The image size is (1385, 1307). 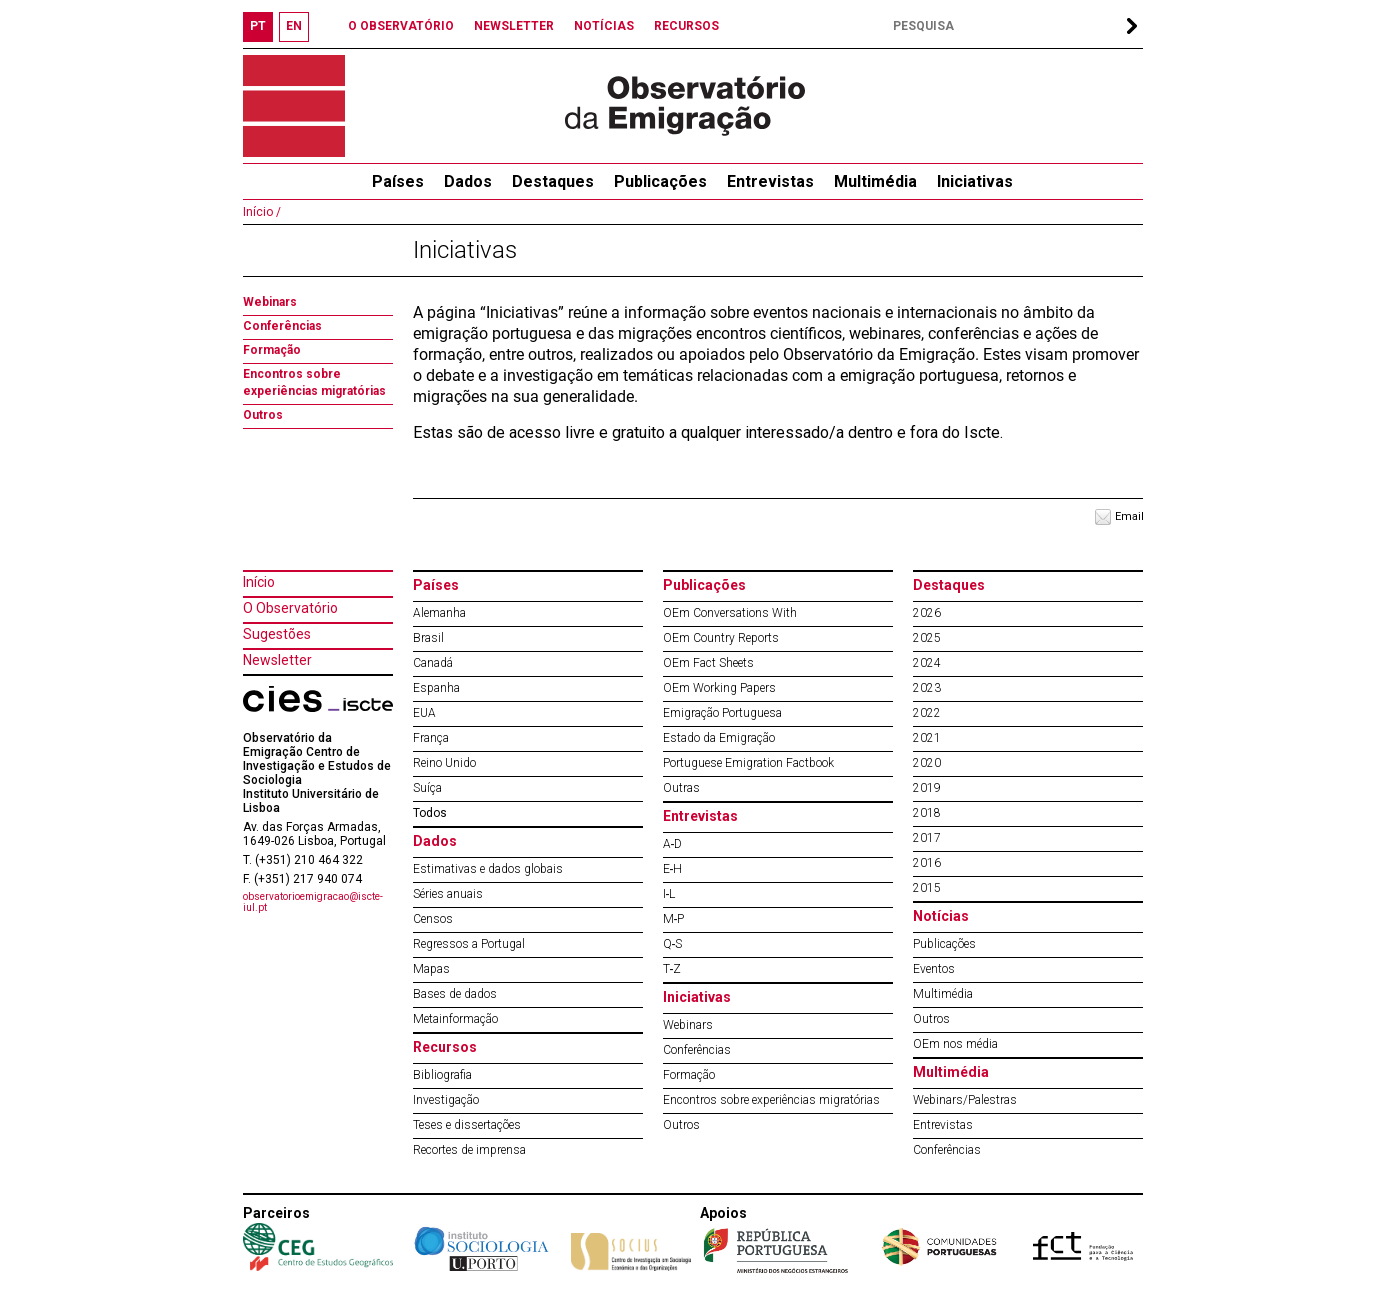 I want to click on 2016, so click(x=927, y=863).